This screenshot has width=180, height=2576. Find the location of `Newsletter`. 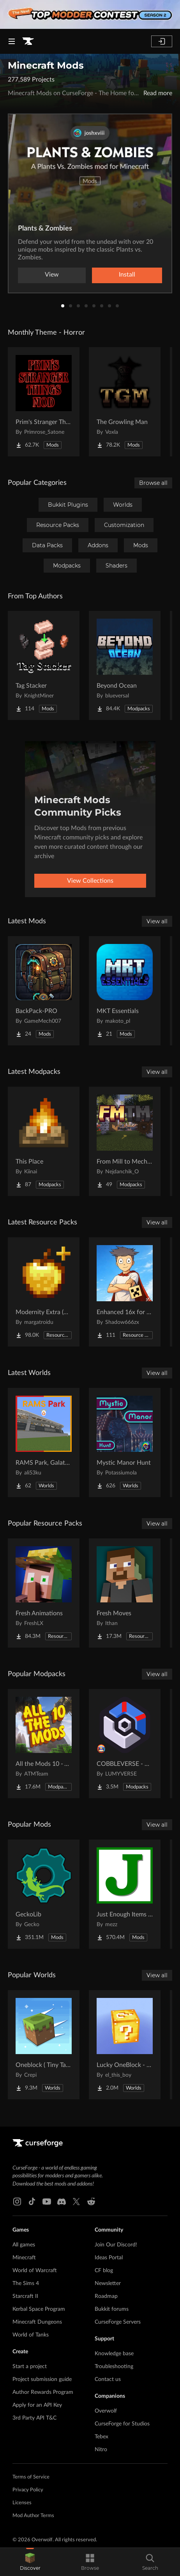

Newsletter is located at coordinates (108, 2283).